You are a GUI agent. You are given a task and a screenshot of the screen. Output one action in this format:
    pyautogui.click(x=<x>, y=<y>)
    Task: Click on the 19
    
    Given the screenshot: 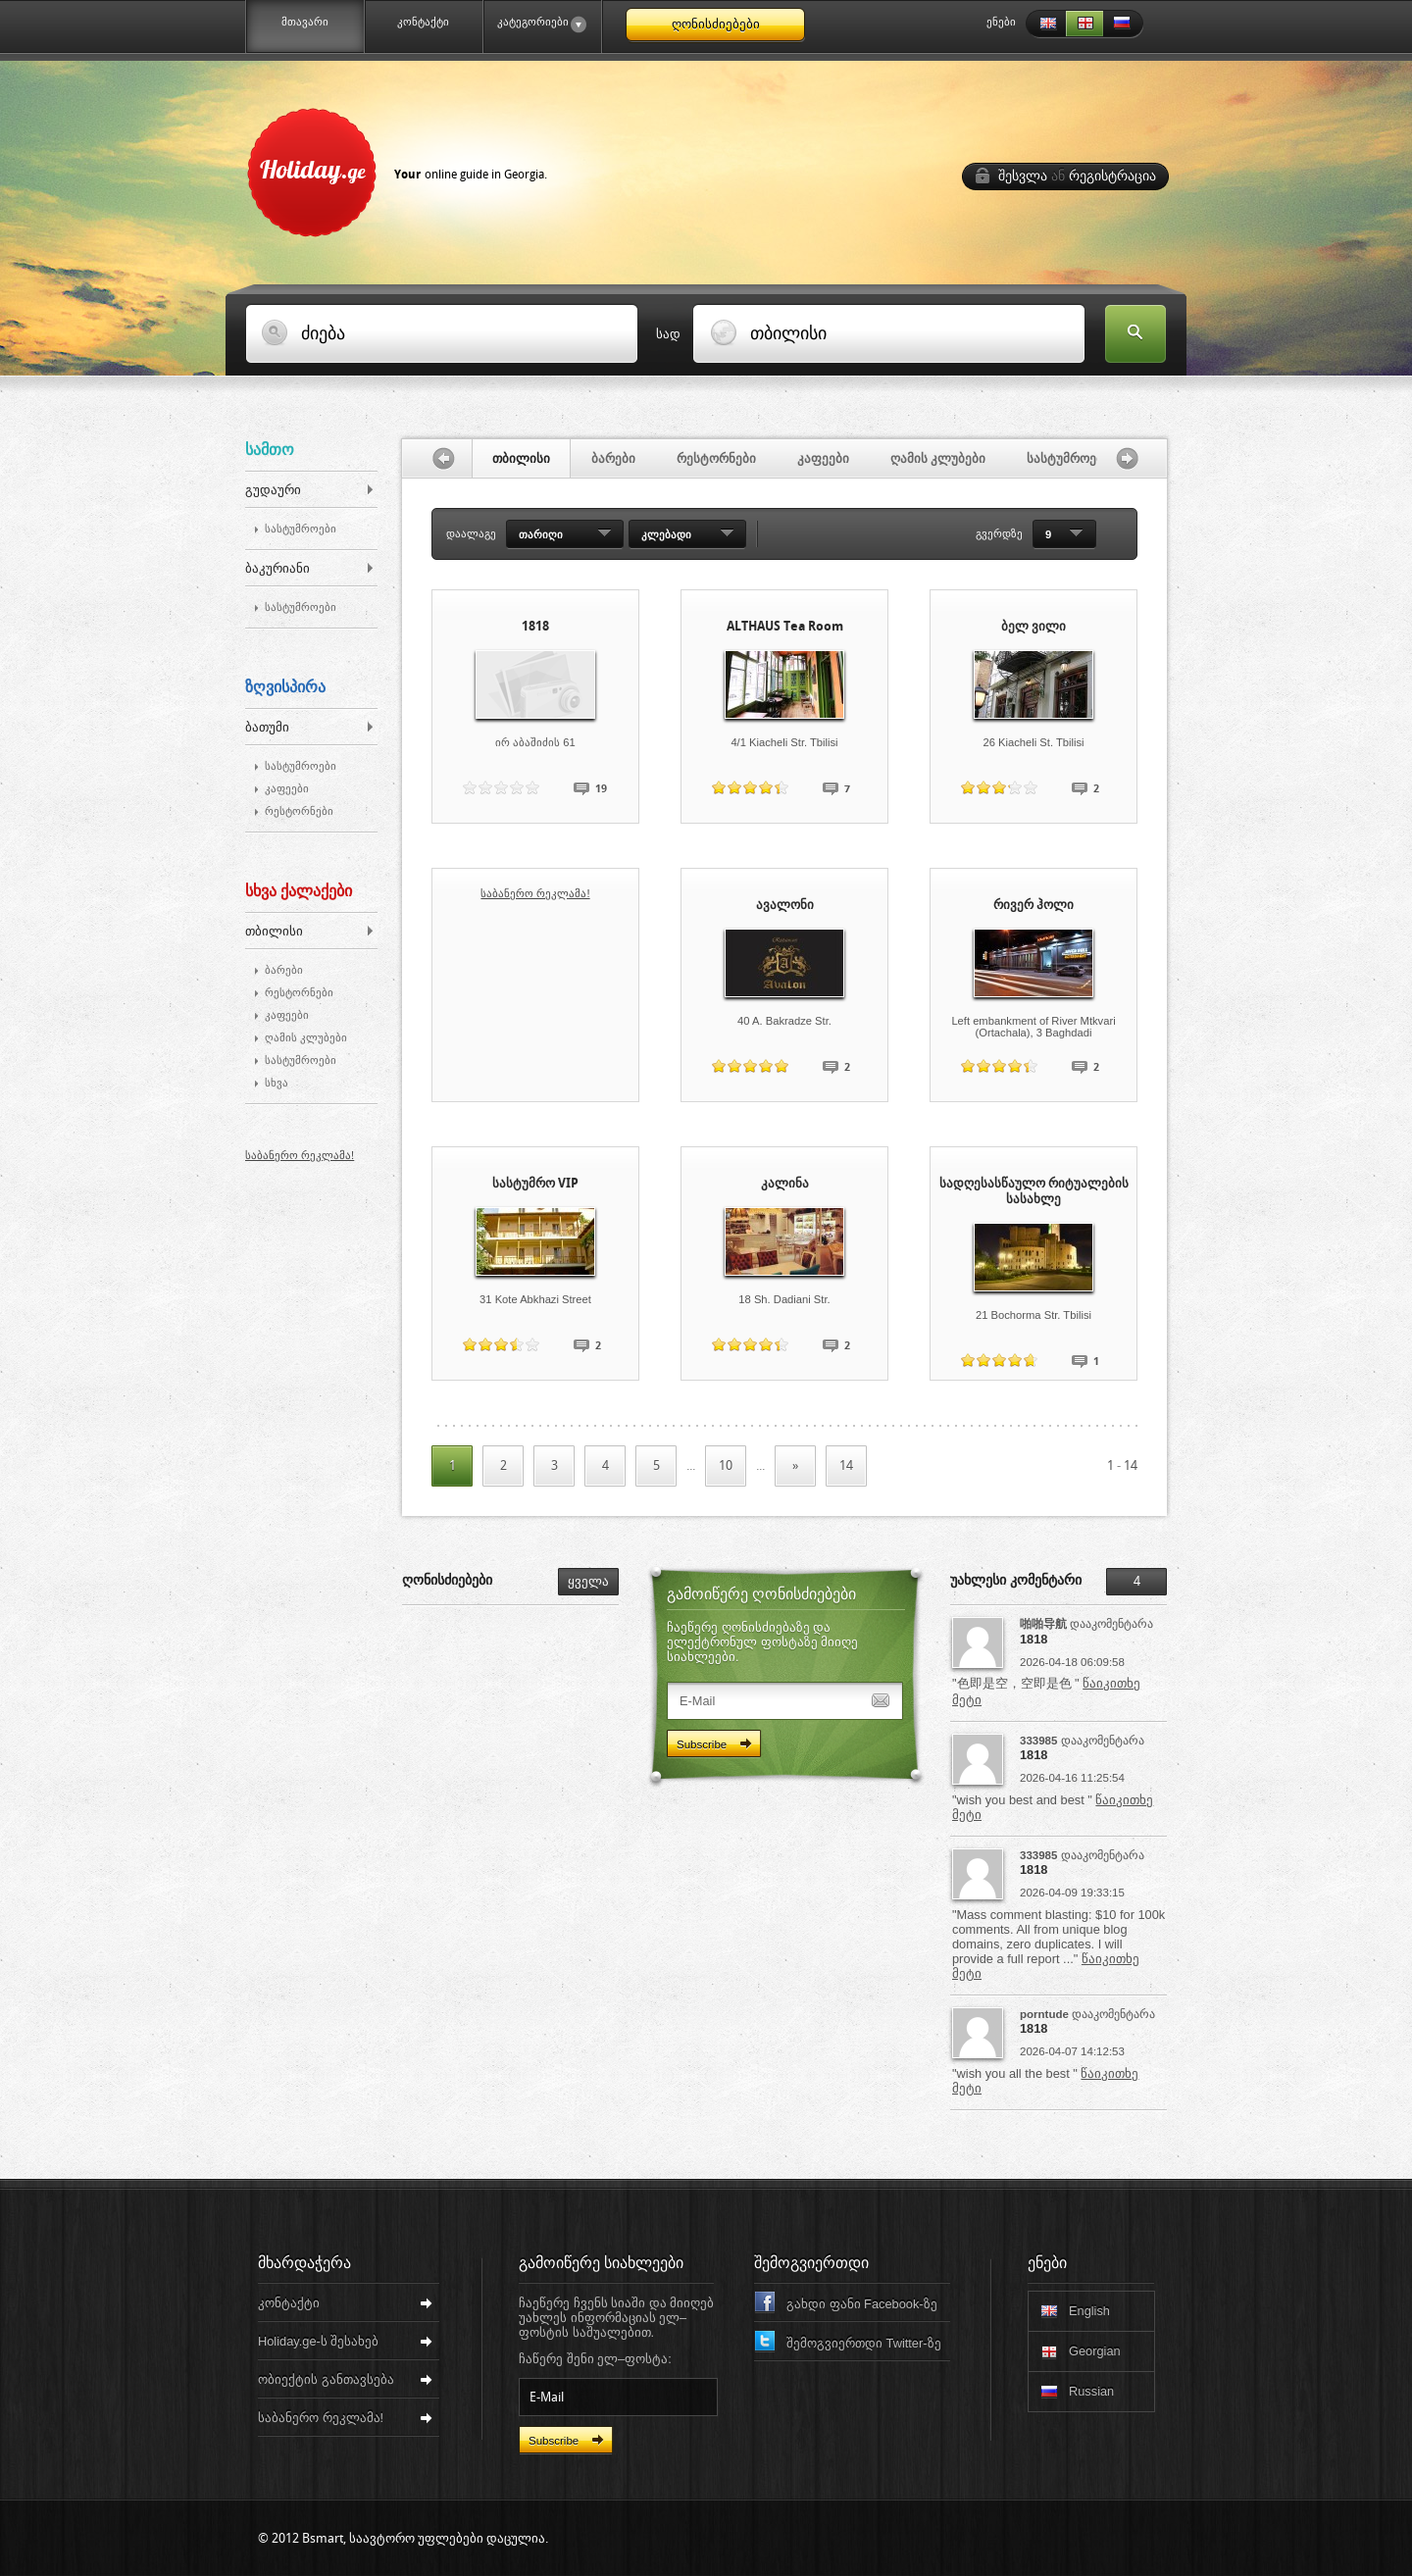 What is the action you would take?
    pyautogui.click(x=601, y=789)
    